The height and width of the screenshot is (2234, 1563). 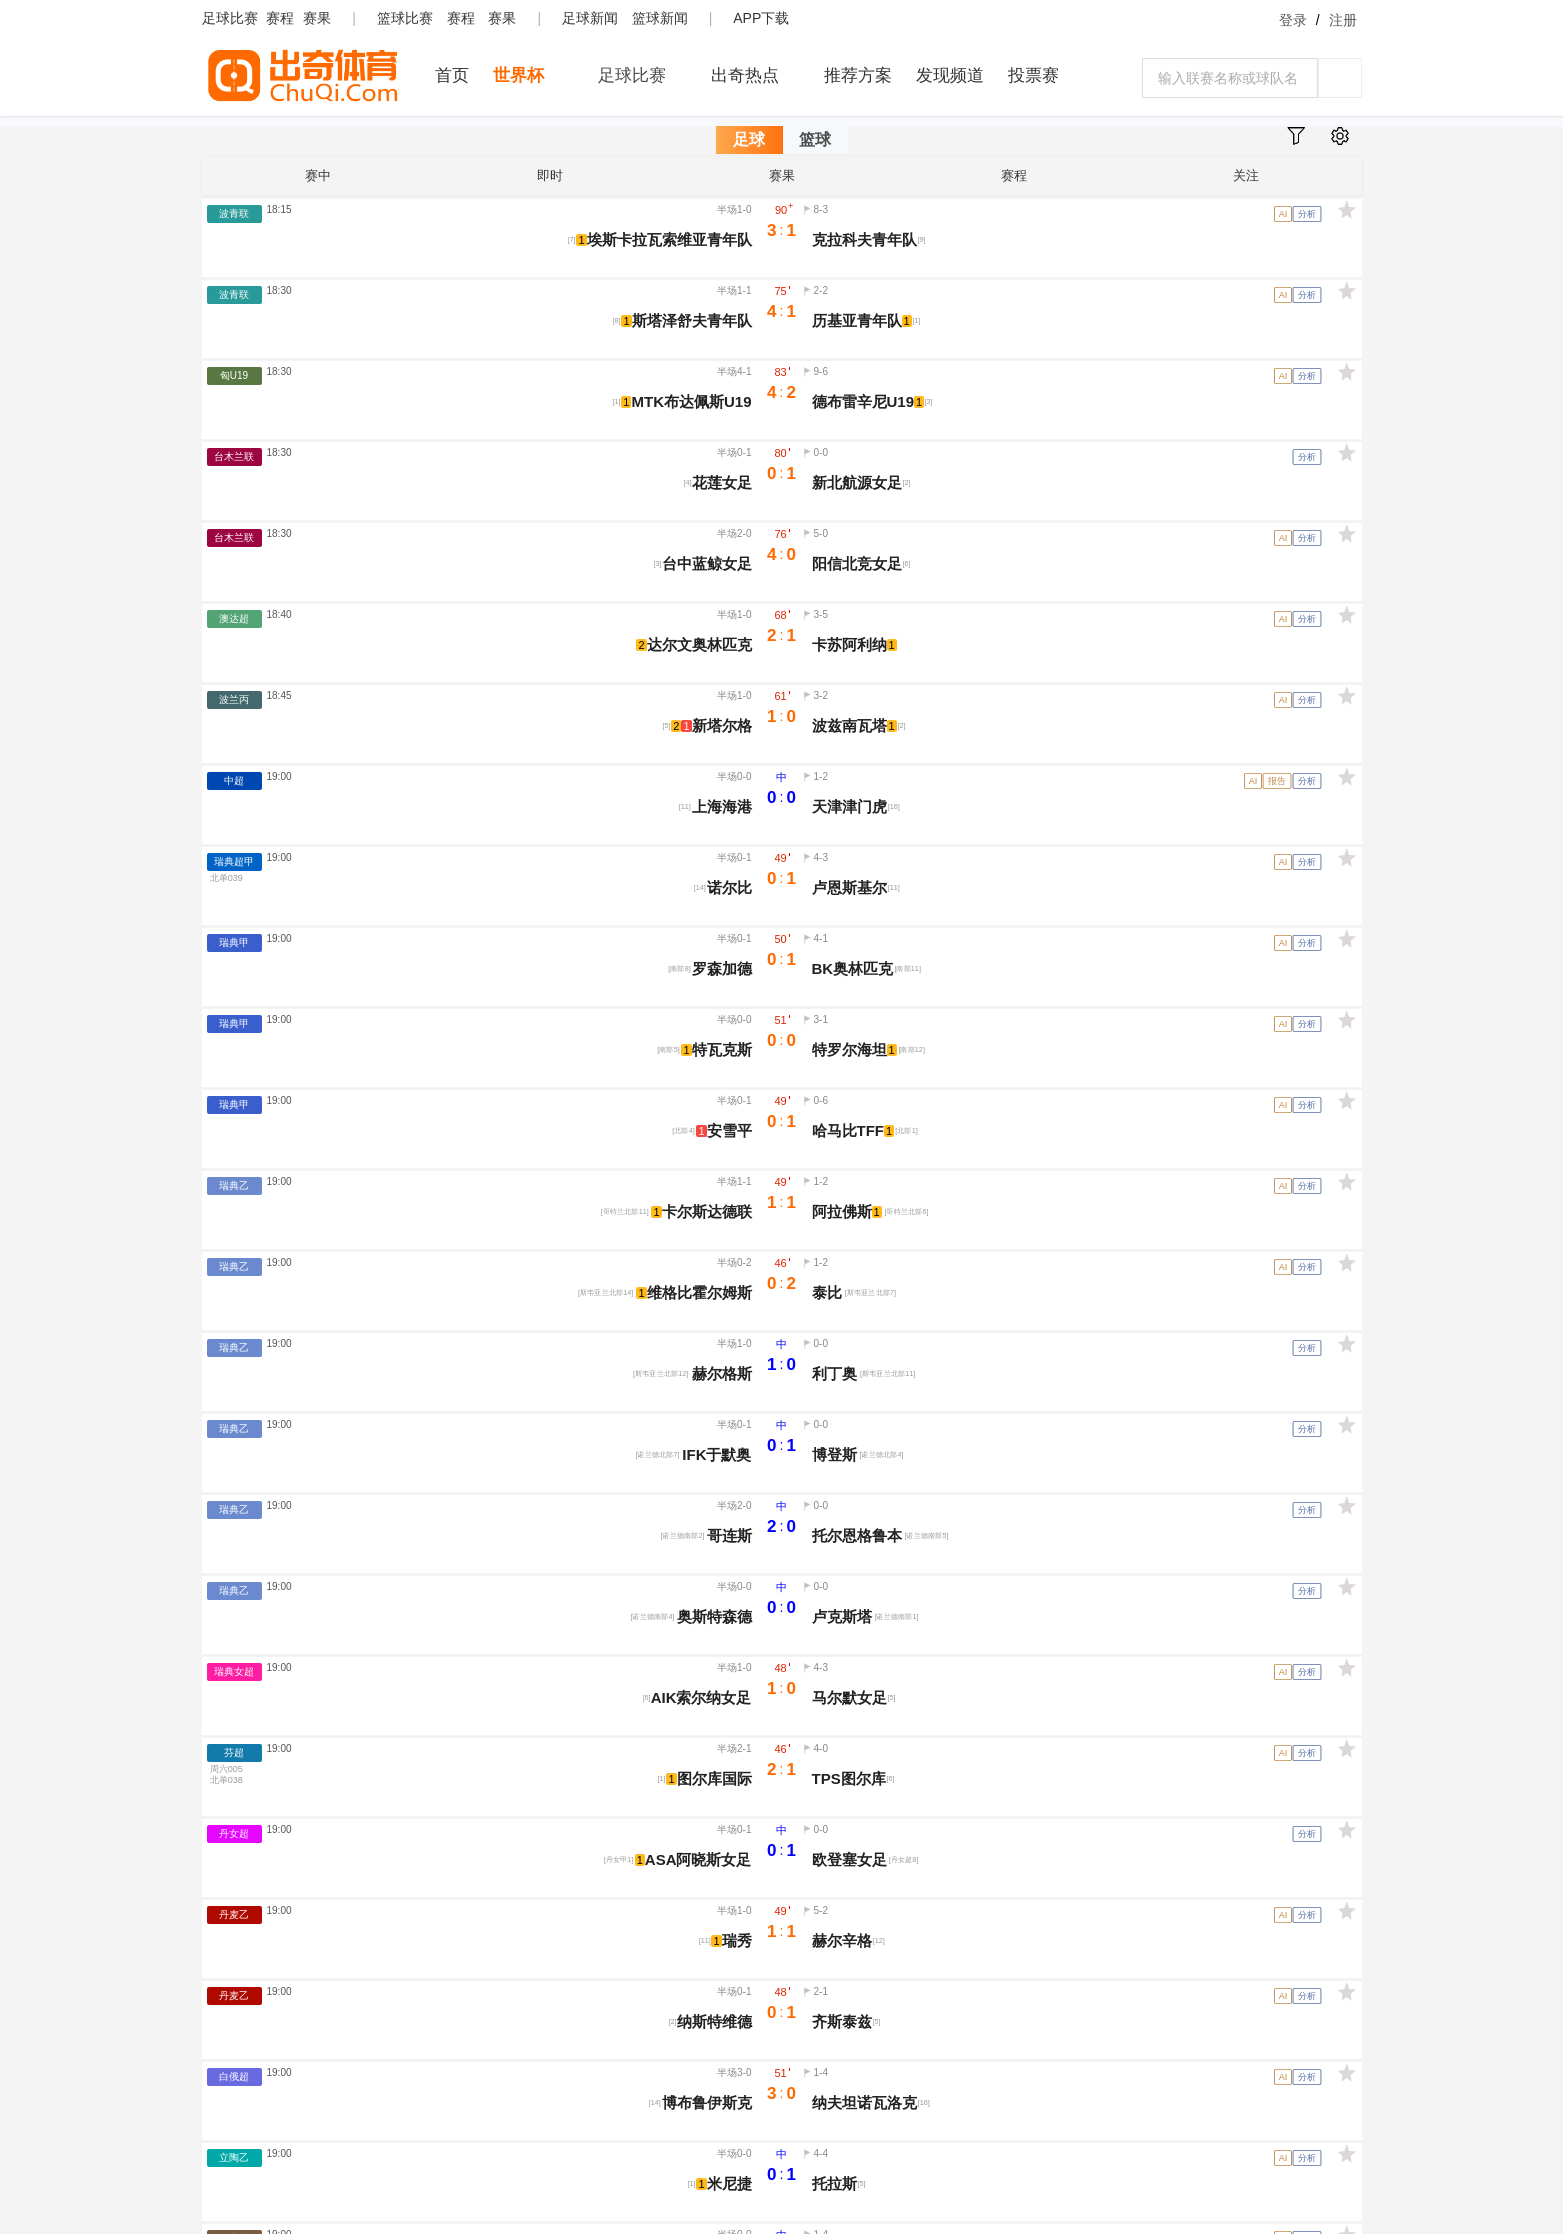 What do you see at coordinates (950, 75) in the screenshot?
I see `发现频道` at bounding box center [950, 75].